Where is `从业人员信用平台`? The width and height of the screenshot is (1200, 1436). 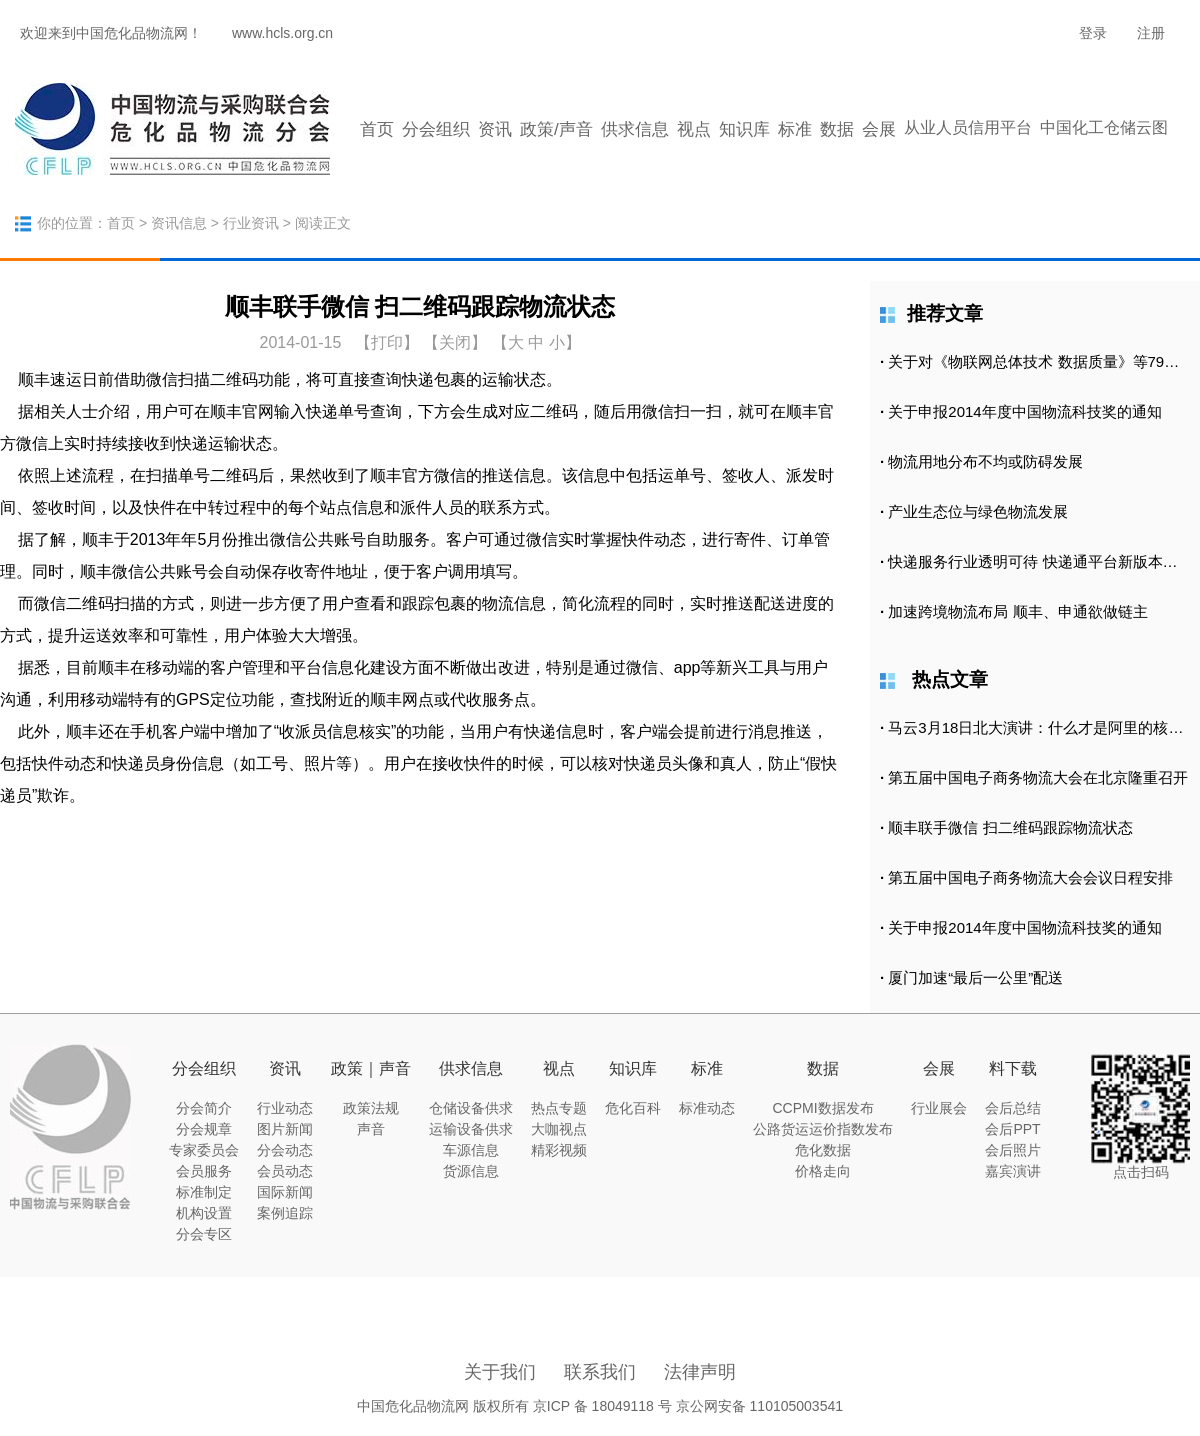
从业人员信用平台 is located at coordinates (968, 127).